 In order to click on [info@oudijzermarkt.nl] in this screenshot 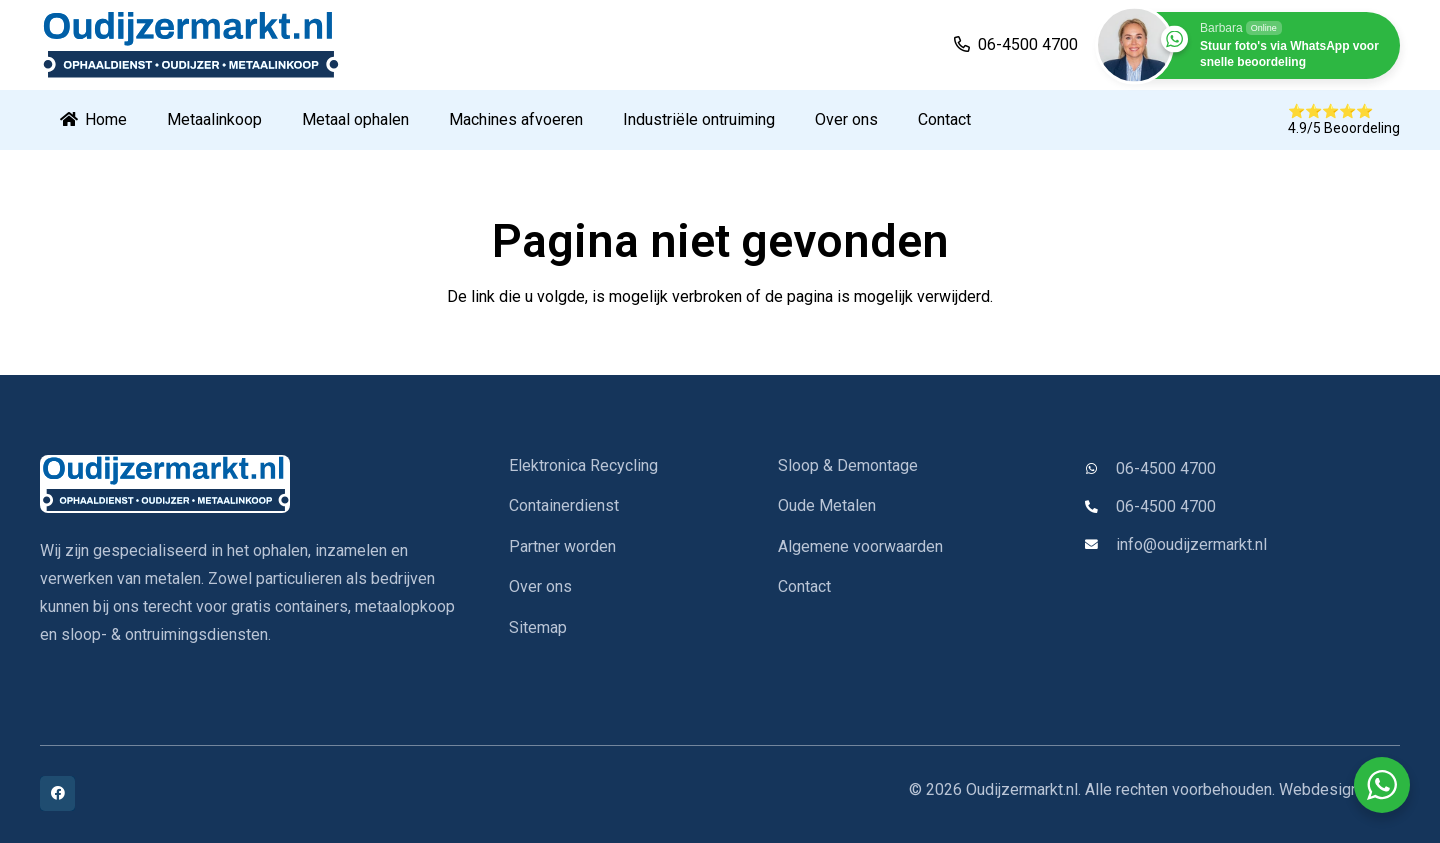, I will do `click(1100, 545)`.